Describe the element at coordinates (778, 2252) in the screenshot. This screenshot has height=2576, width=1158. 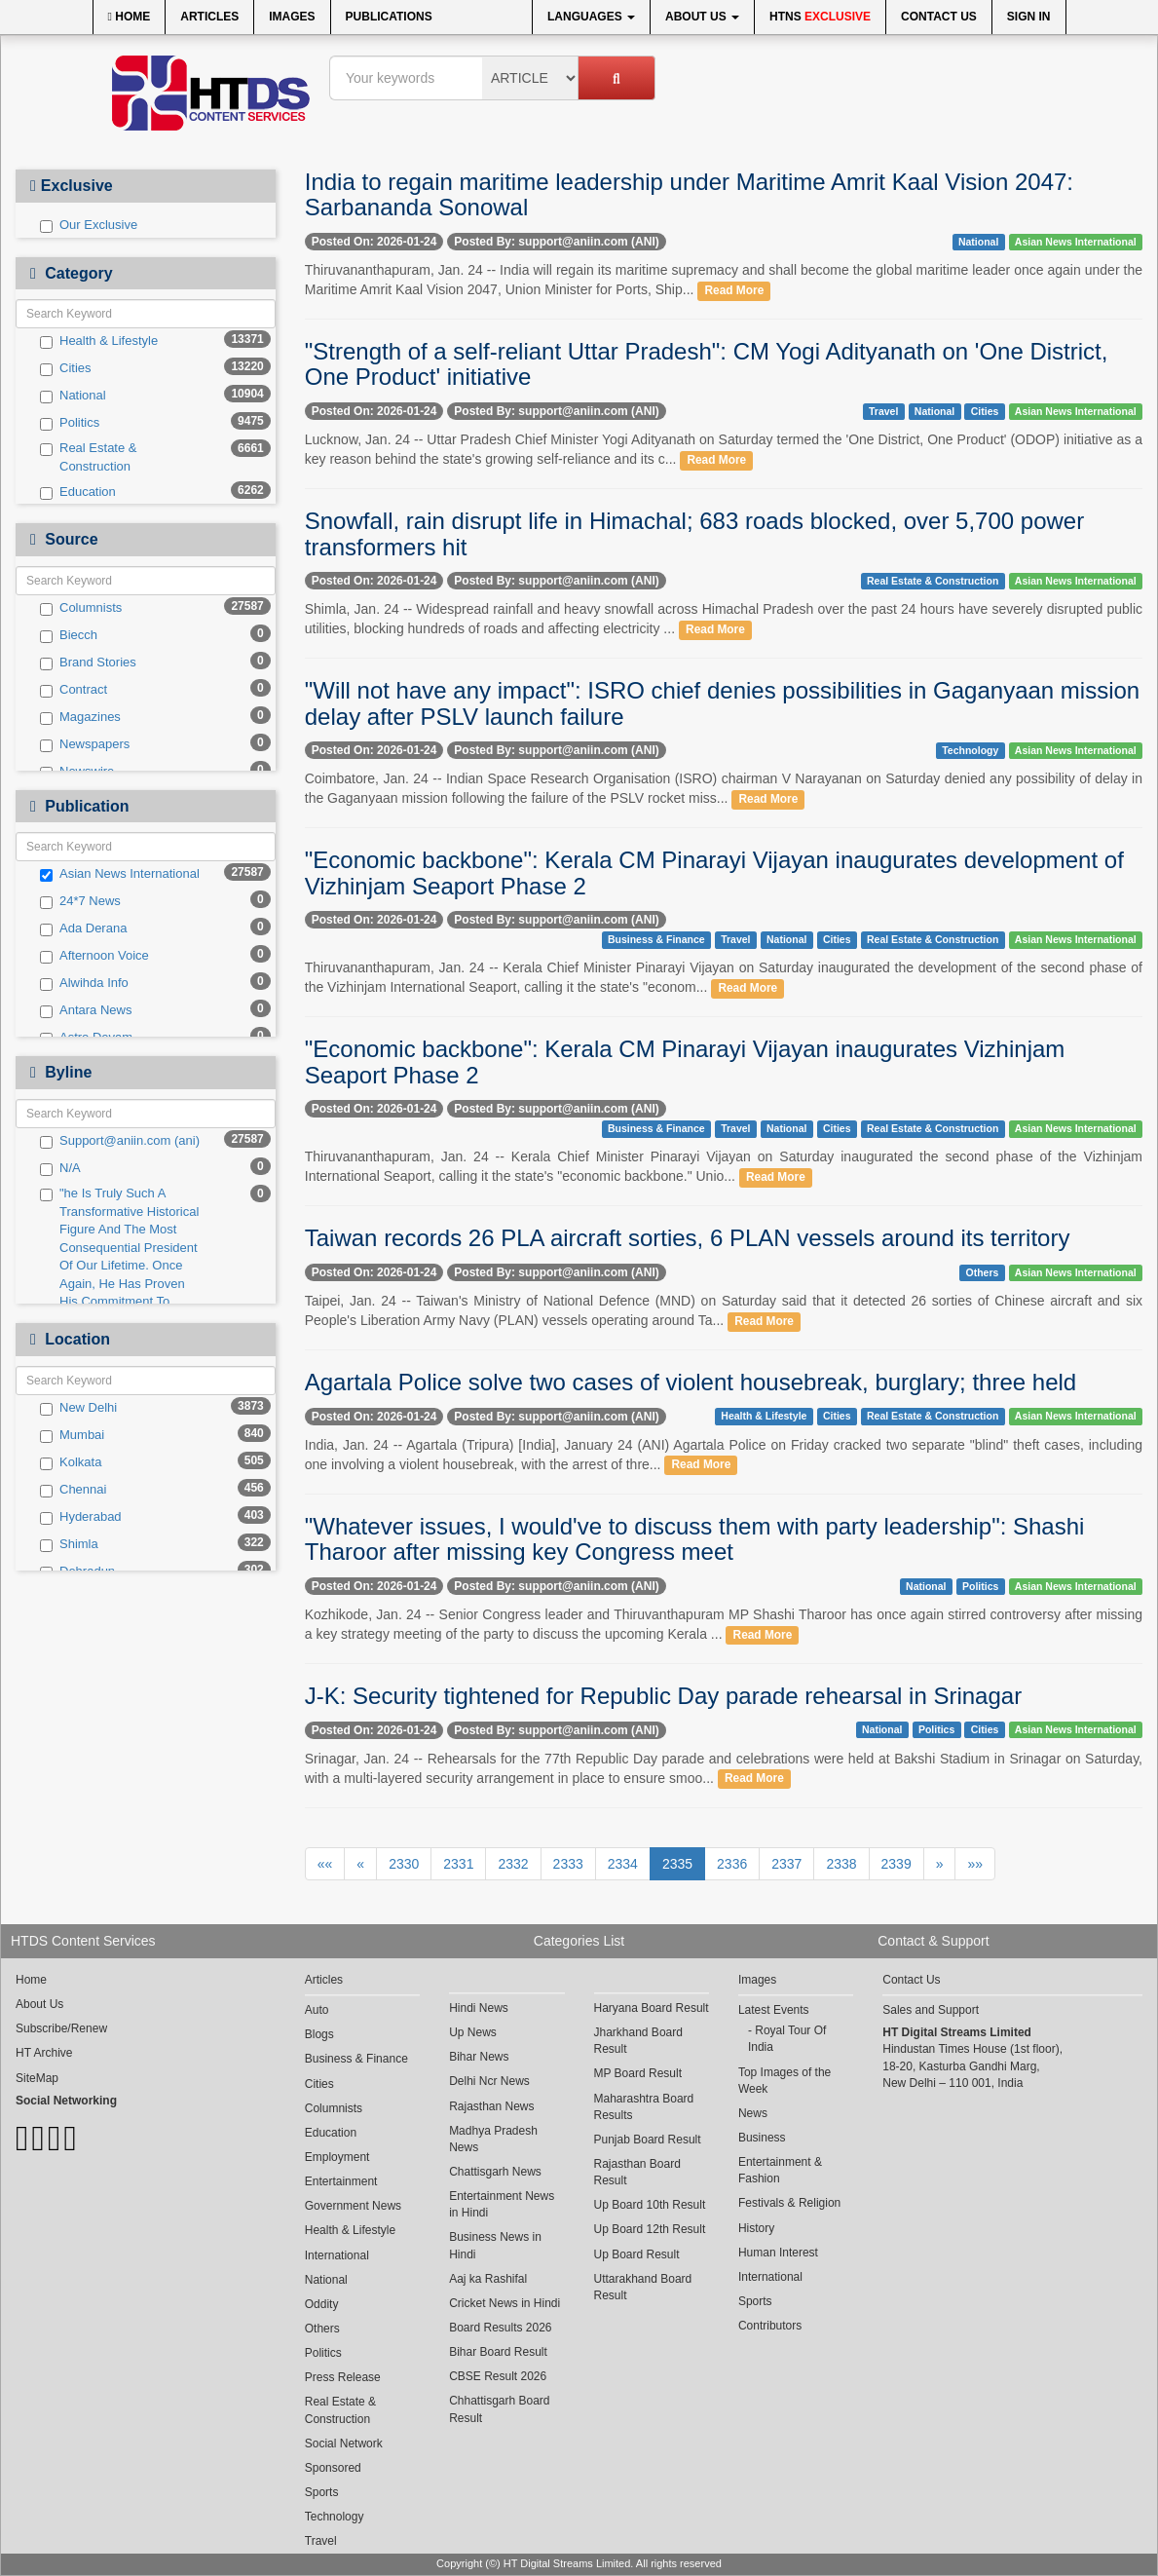
I see `Human Interest` at that location.